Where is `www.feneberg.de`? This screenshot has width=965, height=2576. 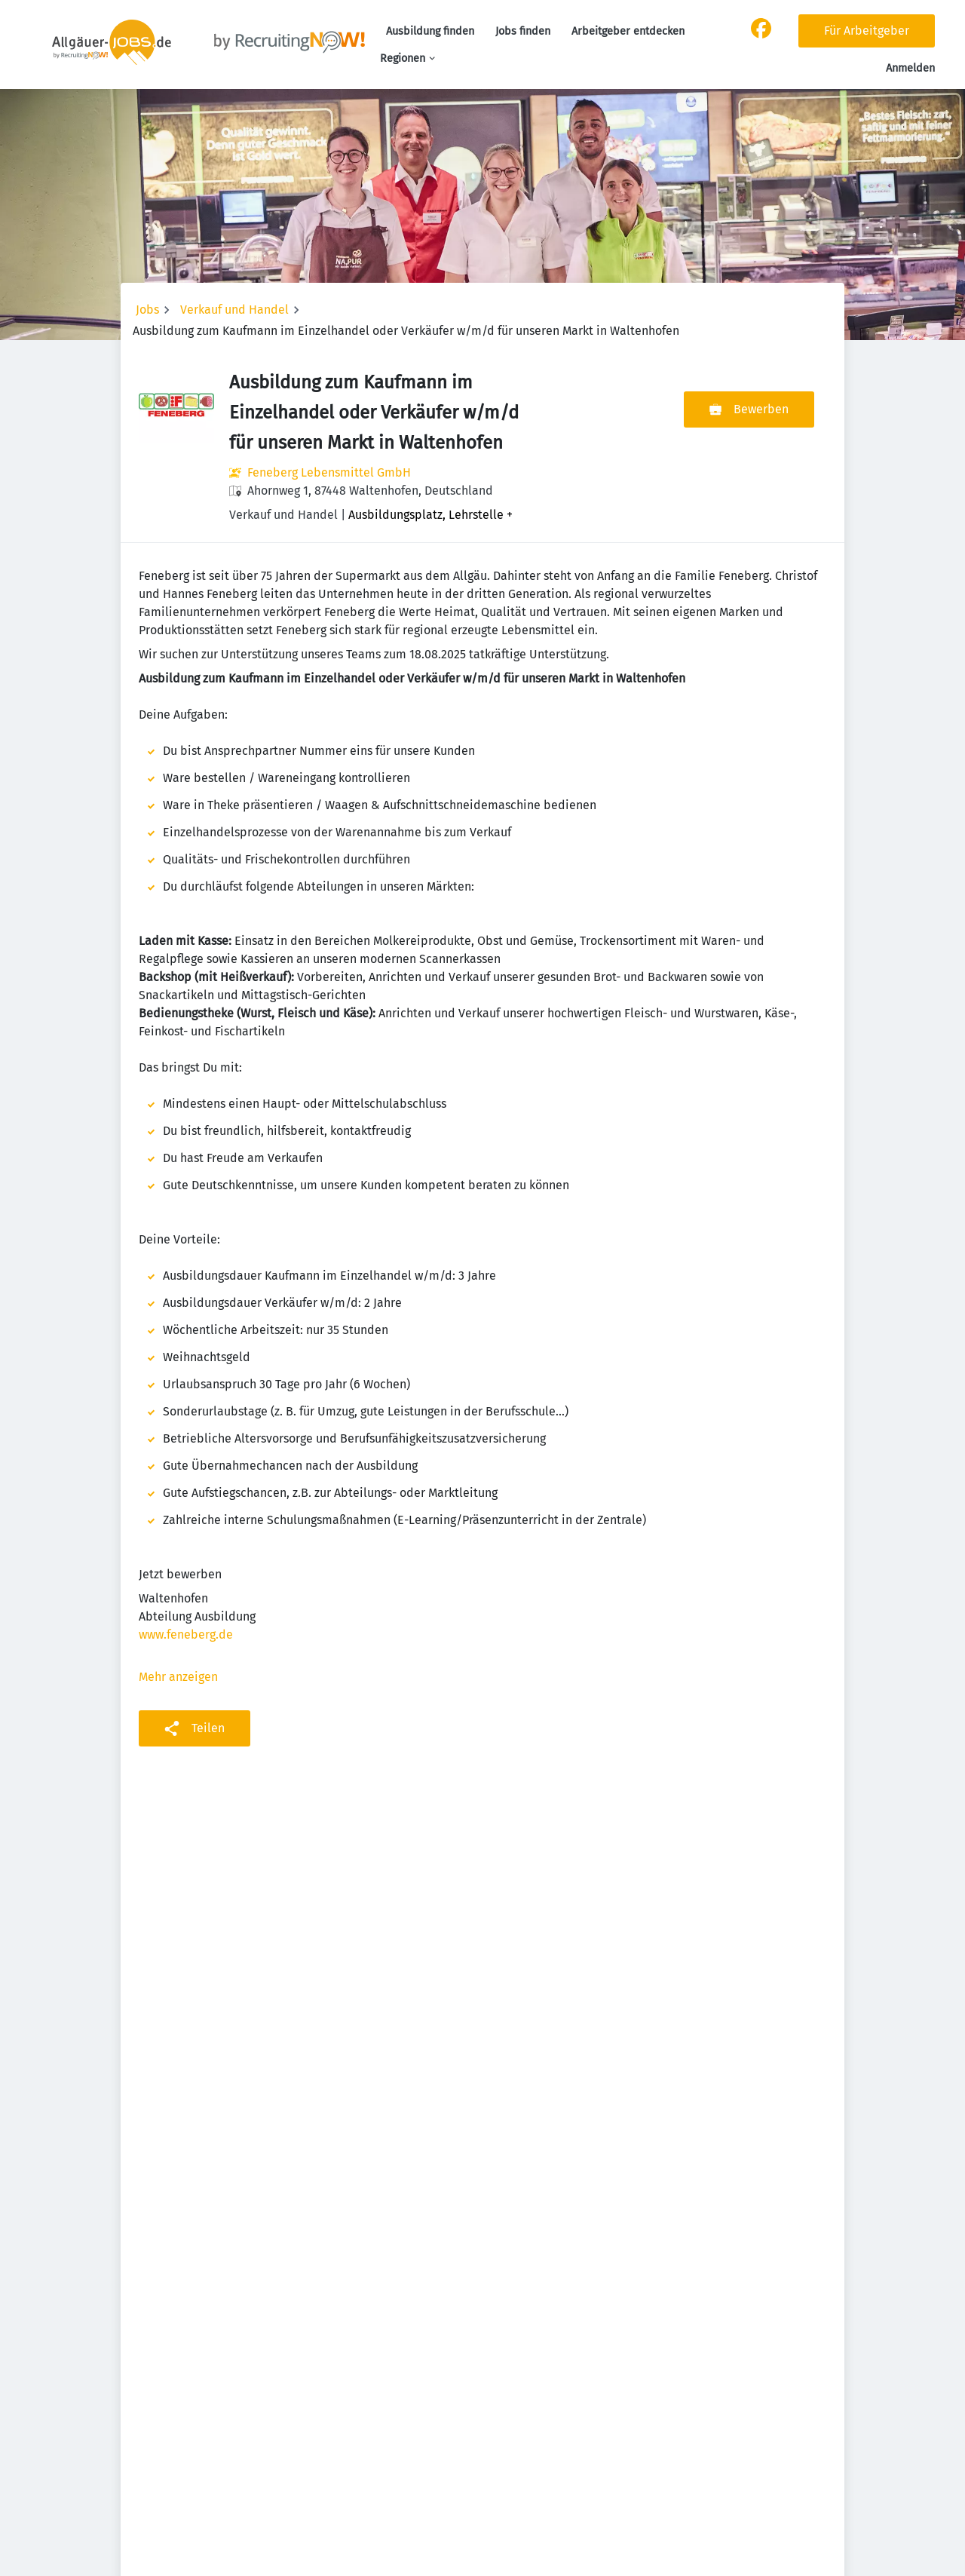 www.feneberg.de is located at coordinates (186, 1634).